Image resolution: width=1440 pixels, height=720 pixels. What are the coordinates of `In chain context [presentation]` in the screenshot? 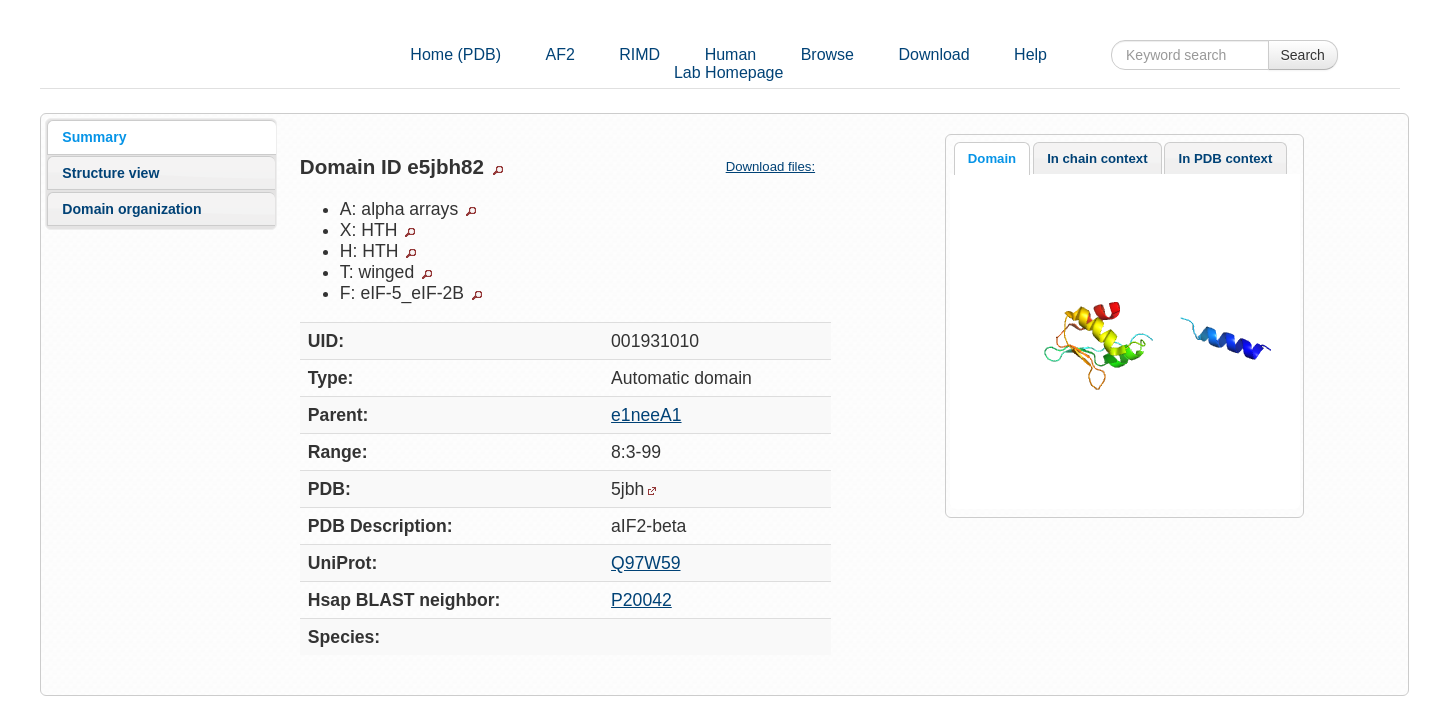 It's located at (1097, 158).